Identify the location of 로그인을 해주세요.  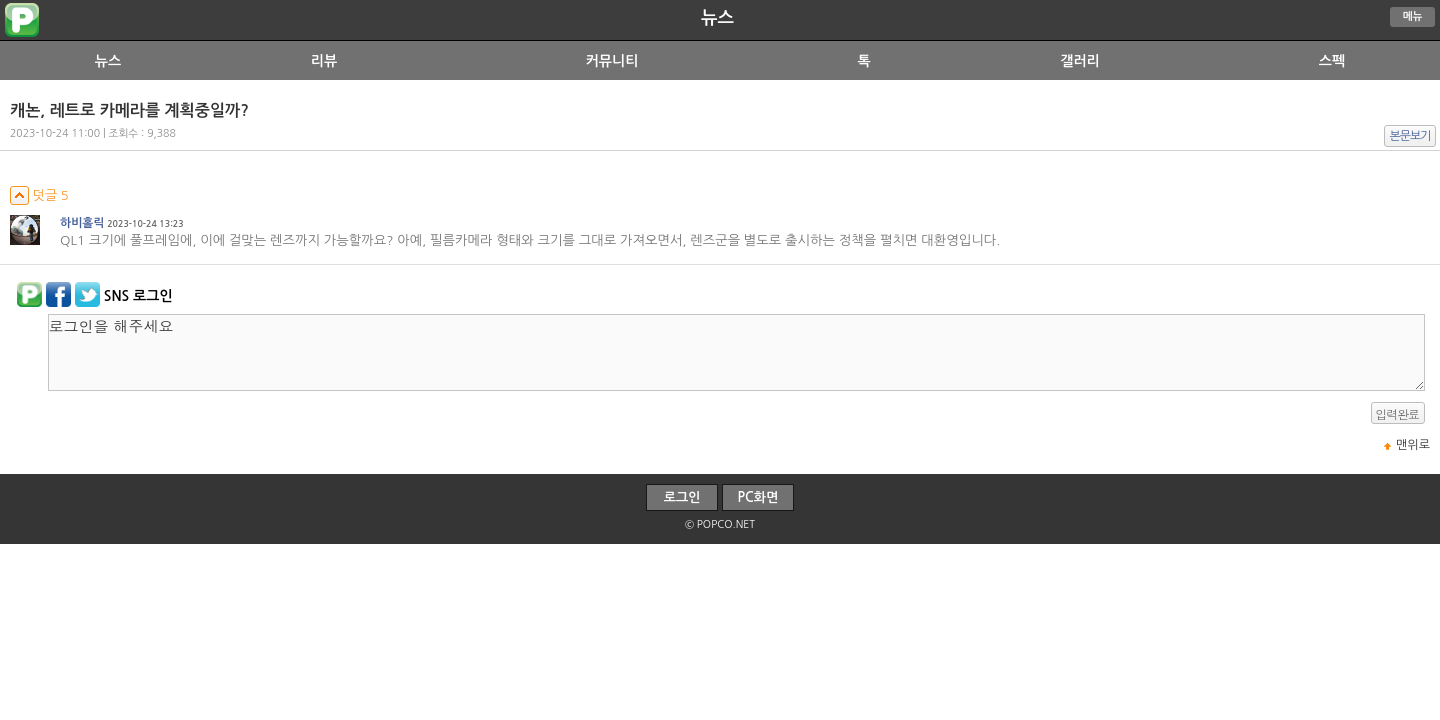
(736, 352).